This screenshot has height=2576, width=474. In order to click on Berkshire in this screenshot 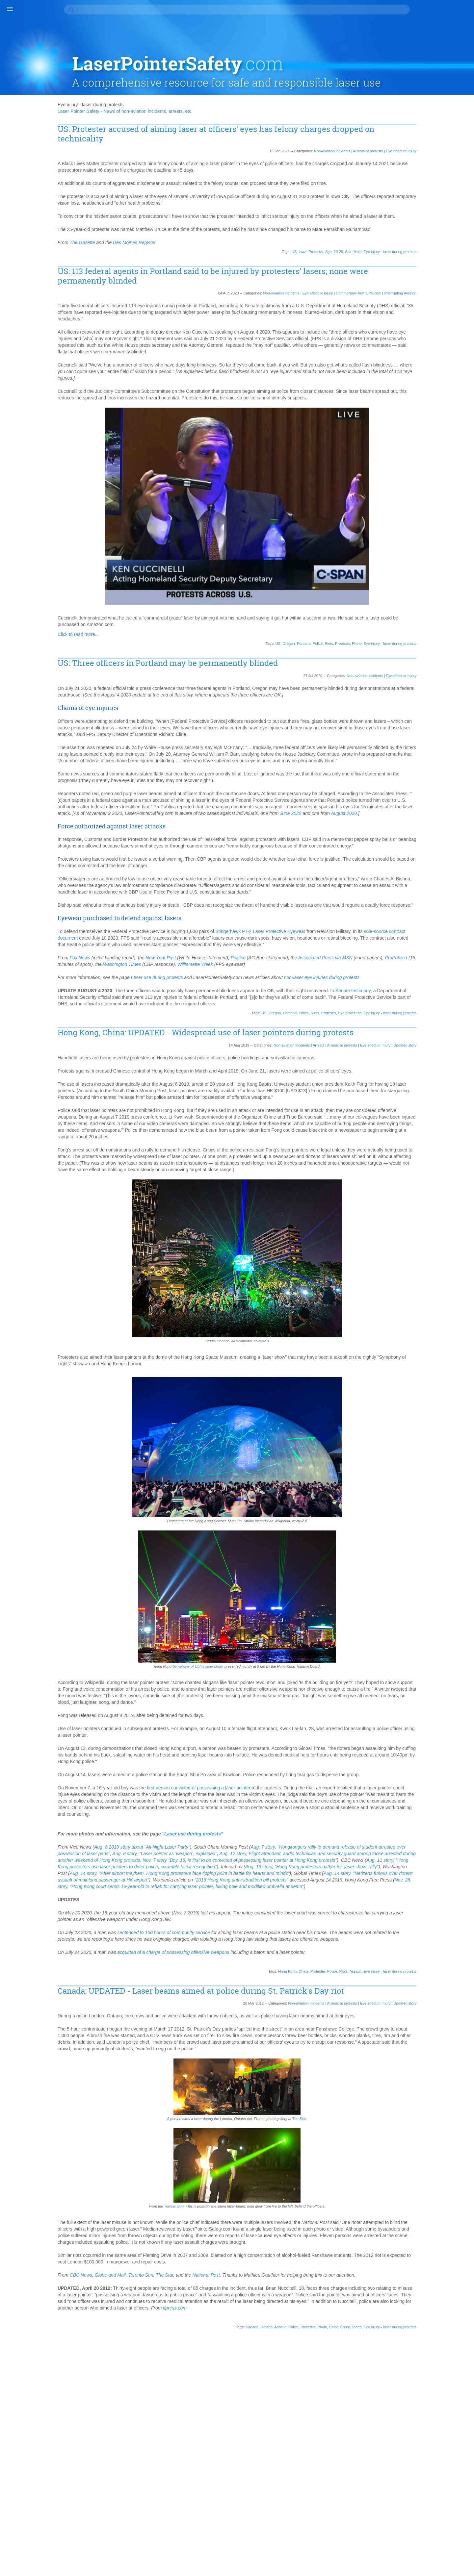, I will do `click(417, 547)`.